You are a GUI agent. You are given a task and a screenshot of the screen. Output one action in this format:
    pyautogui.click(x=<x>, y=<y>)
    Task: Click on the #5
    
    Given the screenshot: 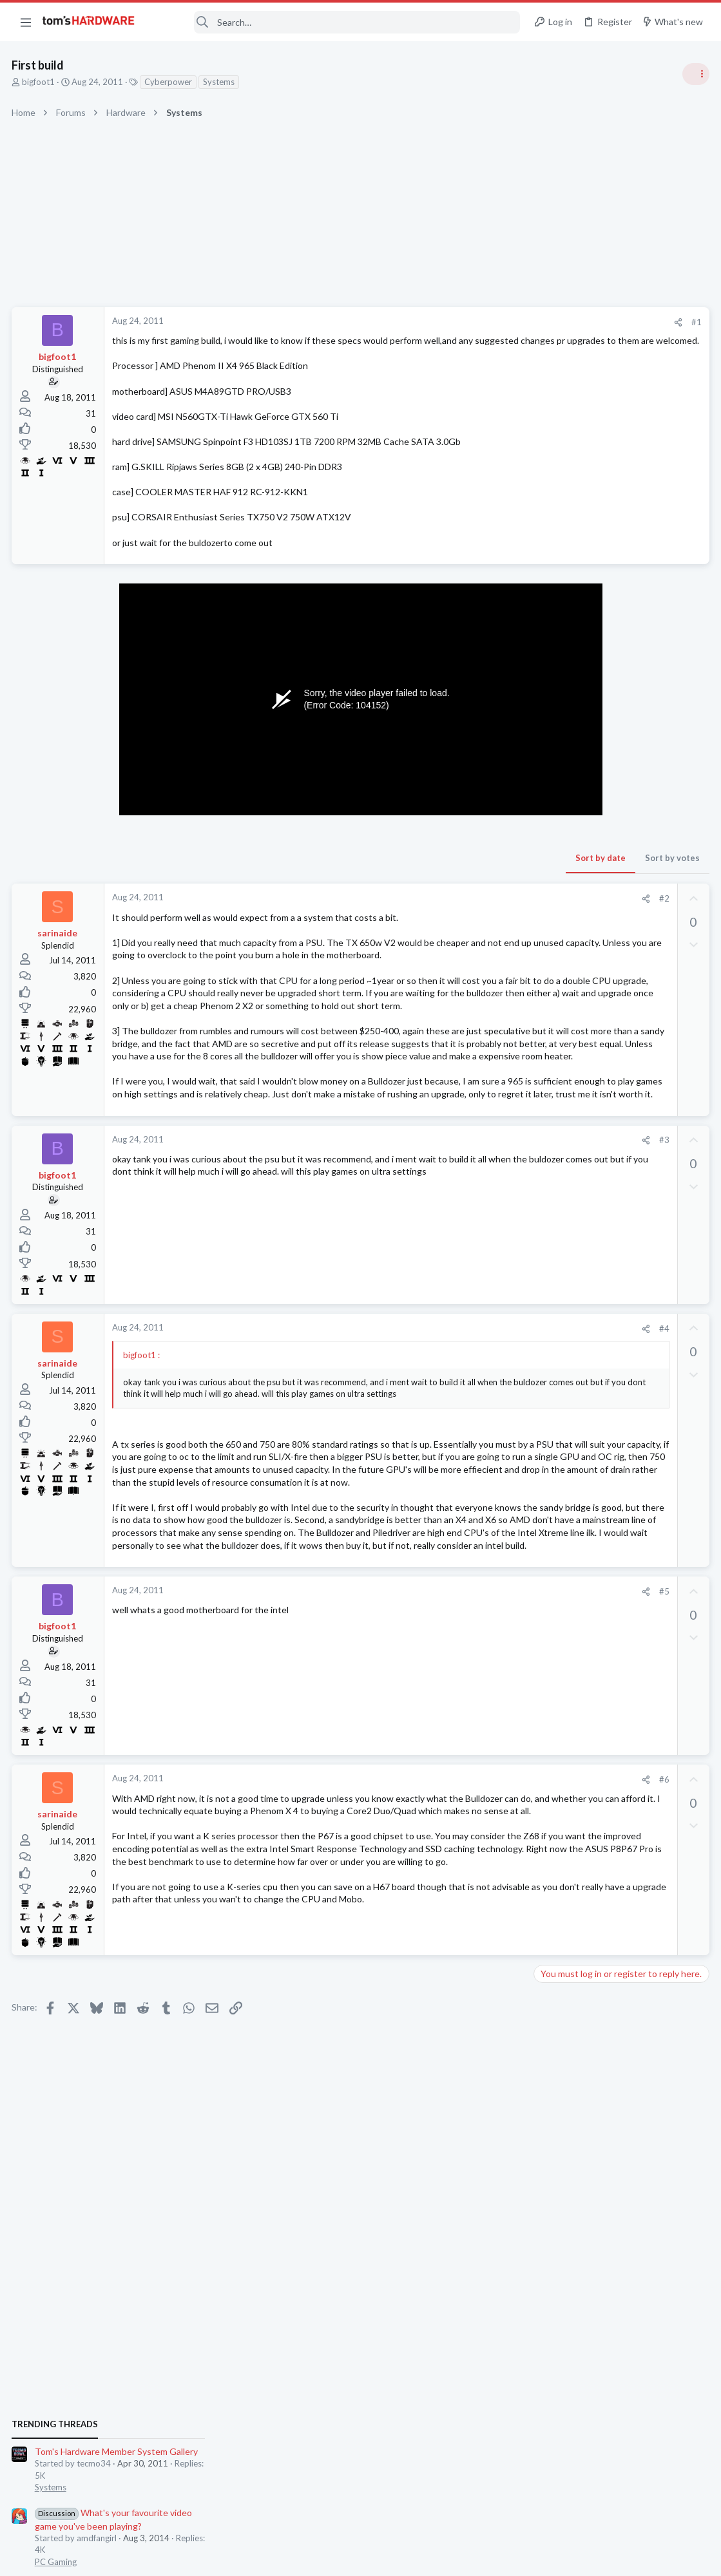 What is the action you would take?
    pyautogui.click(x=456, y=1742)
    